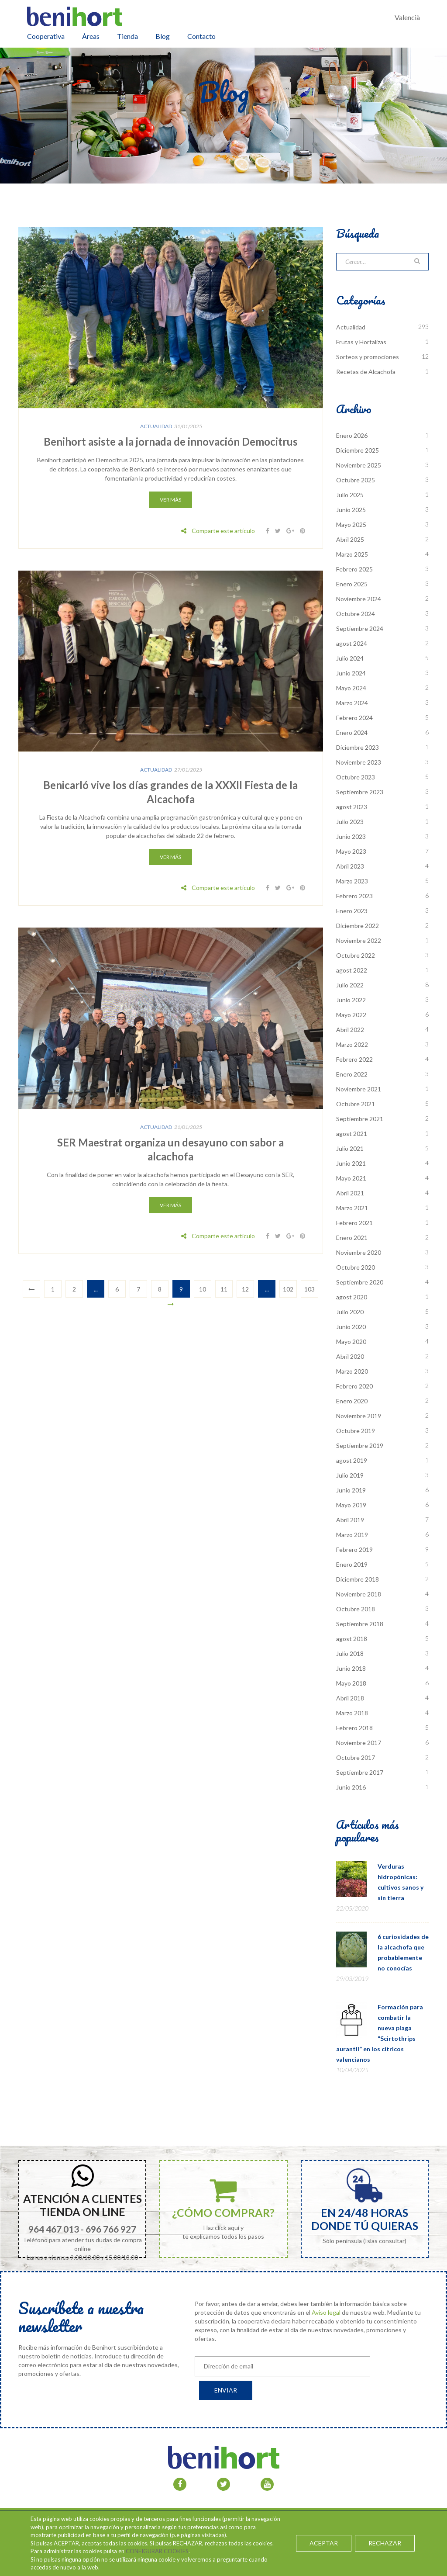 The width and height of the screenshot is (447, 2576). I want to click on Mayo 2024, so click(351, 688).